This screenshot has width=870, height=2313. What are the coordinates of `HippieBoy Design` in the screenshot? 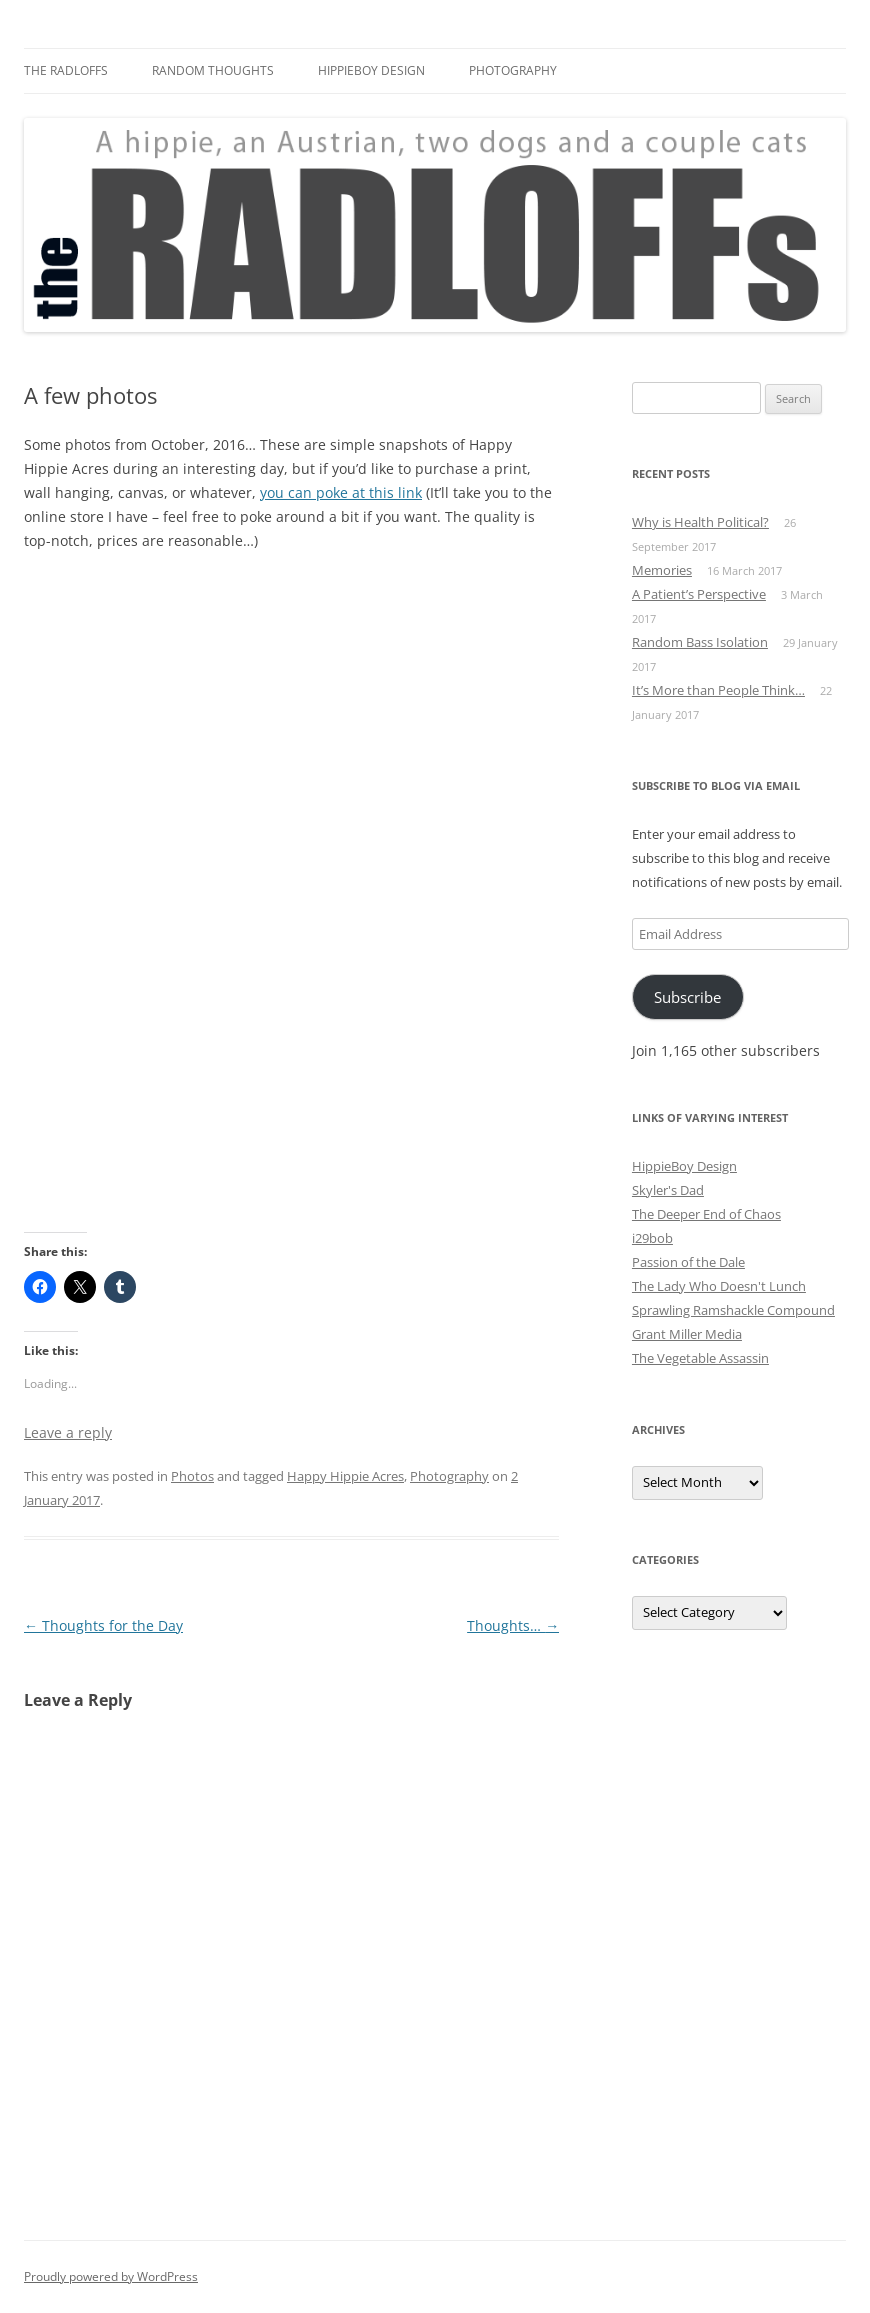 It's located at (371, 70).